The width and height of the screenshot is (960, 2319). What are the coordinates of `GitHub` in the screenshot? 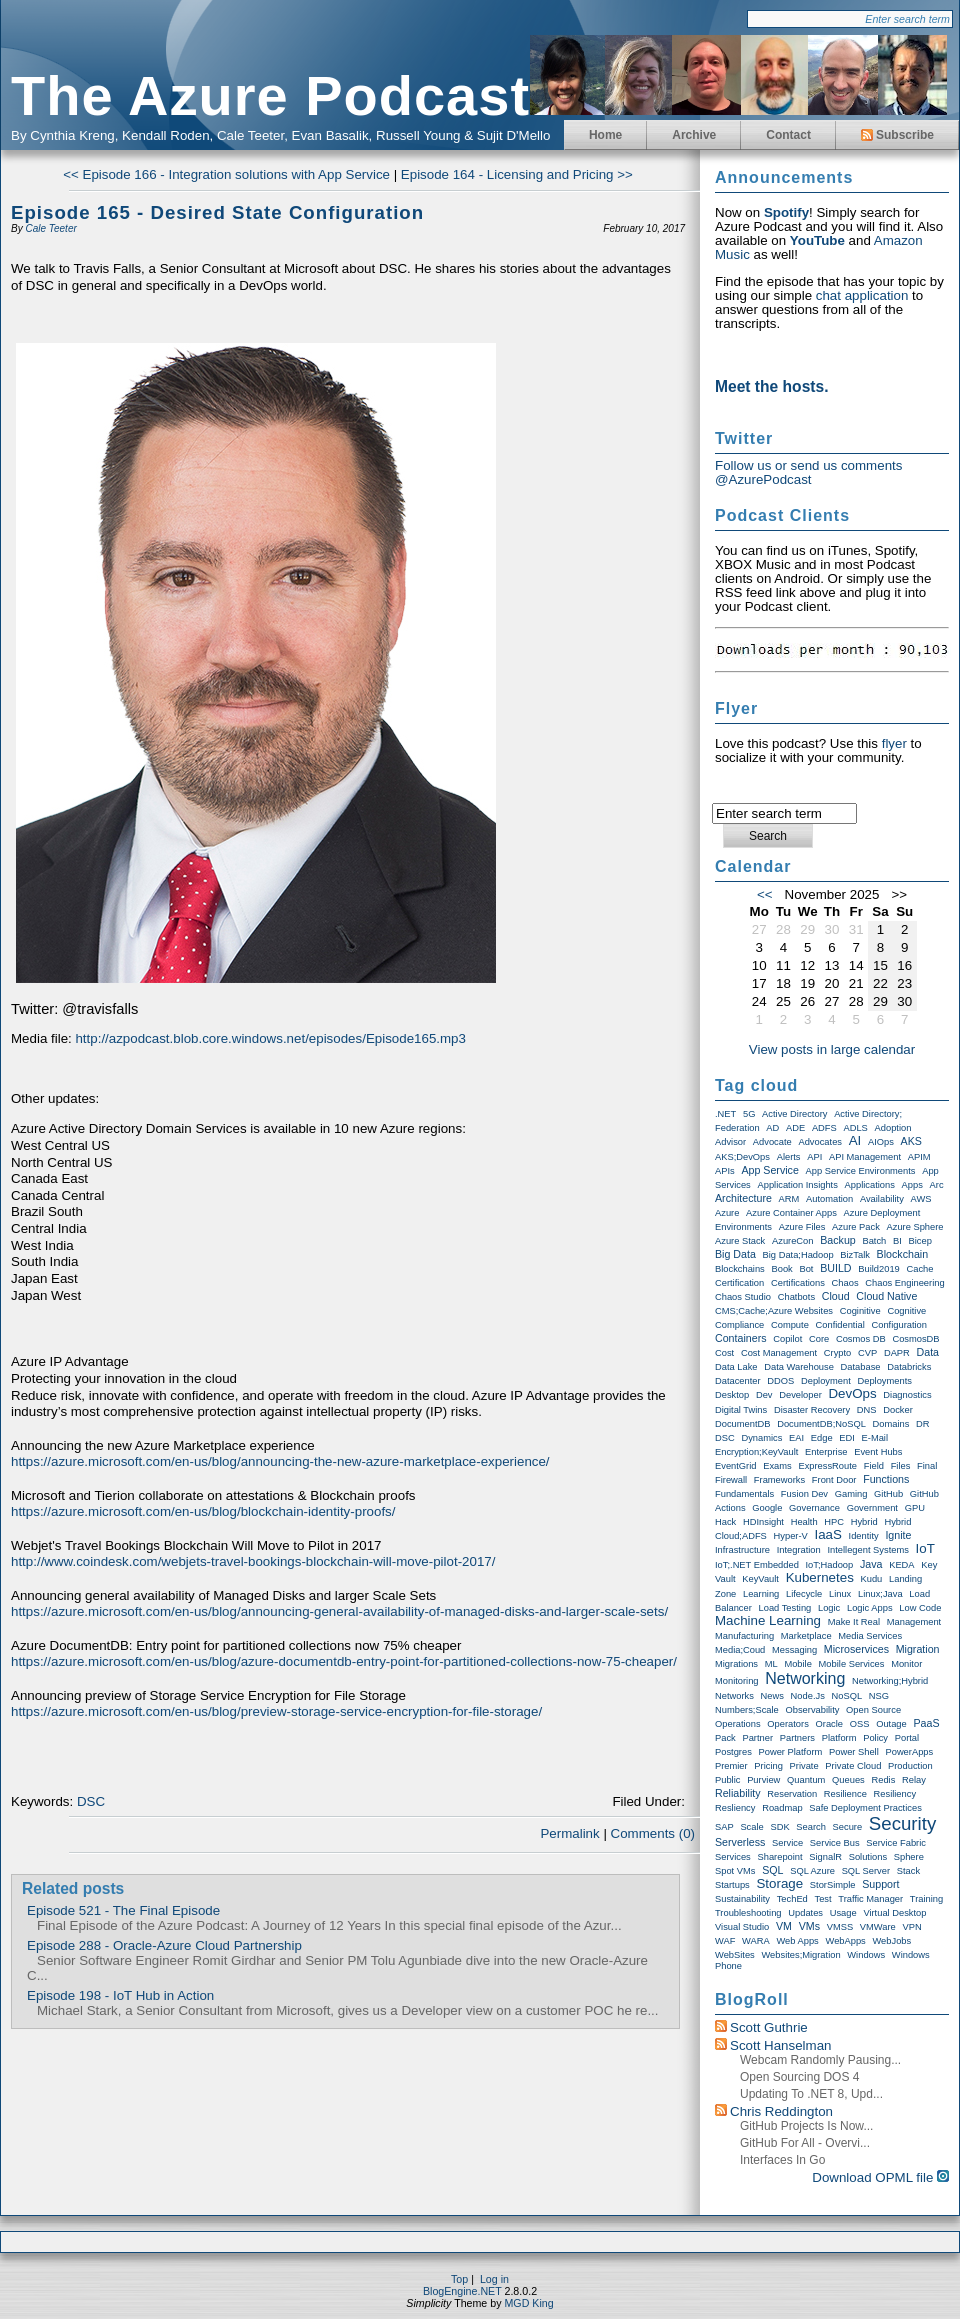 It's located at (888, 1494).